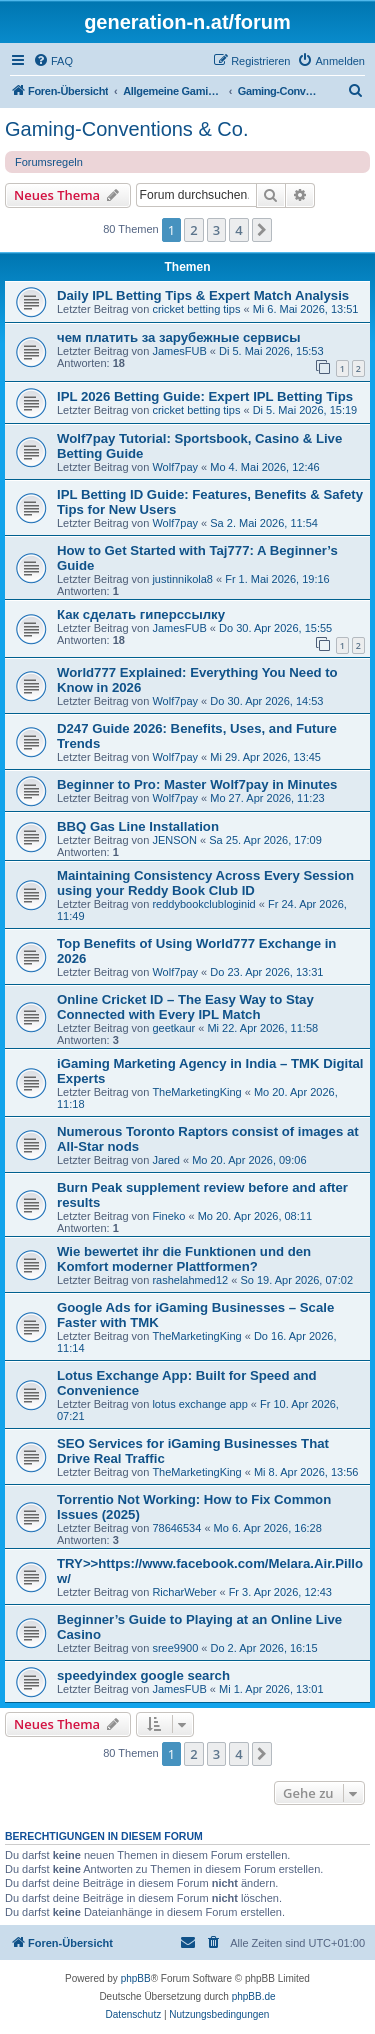 The height and width of the screenshot is (2034, 375). Describe the element at coordinates (182, 579) in the screenshot. I see `justinnikola8` at that location.